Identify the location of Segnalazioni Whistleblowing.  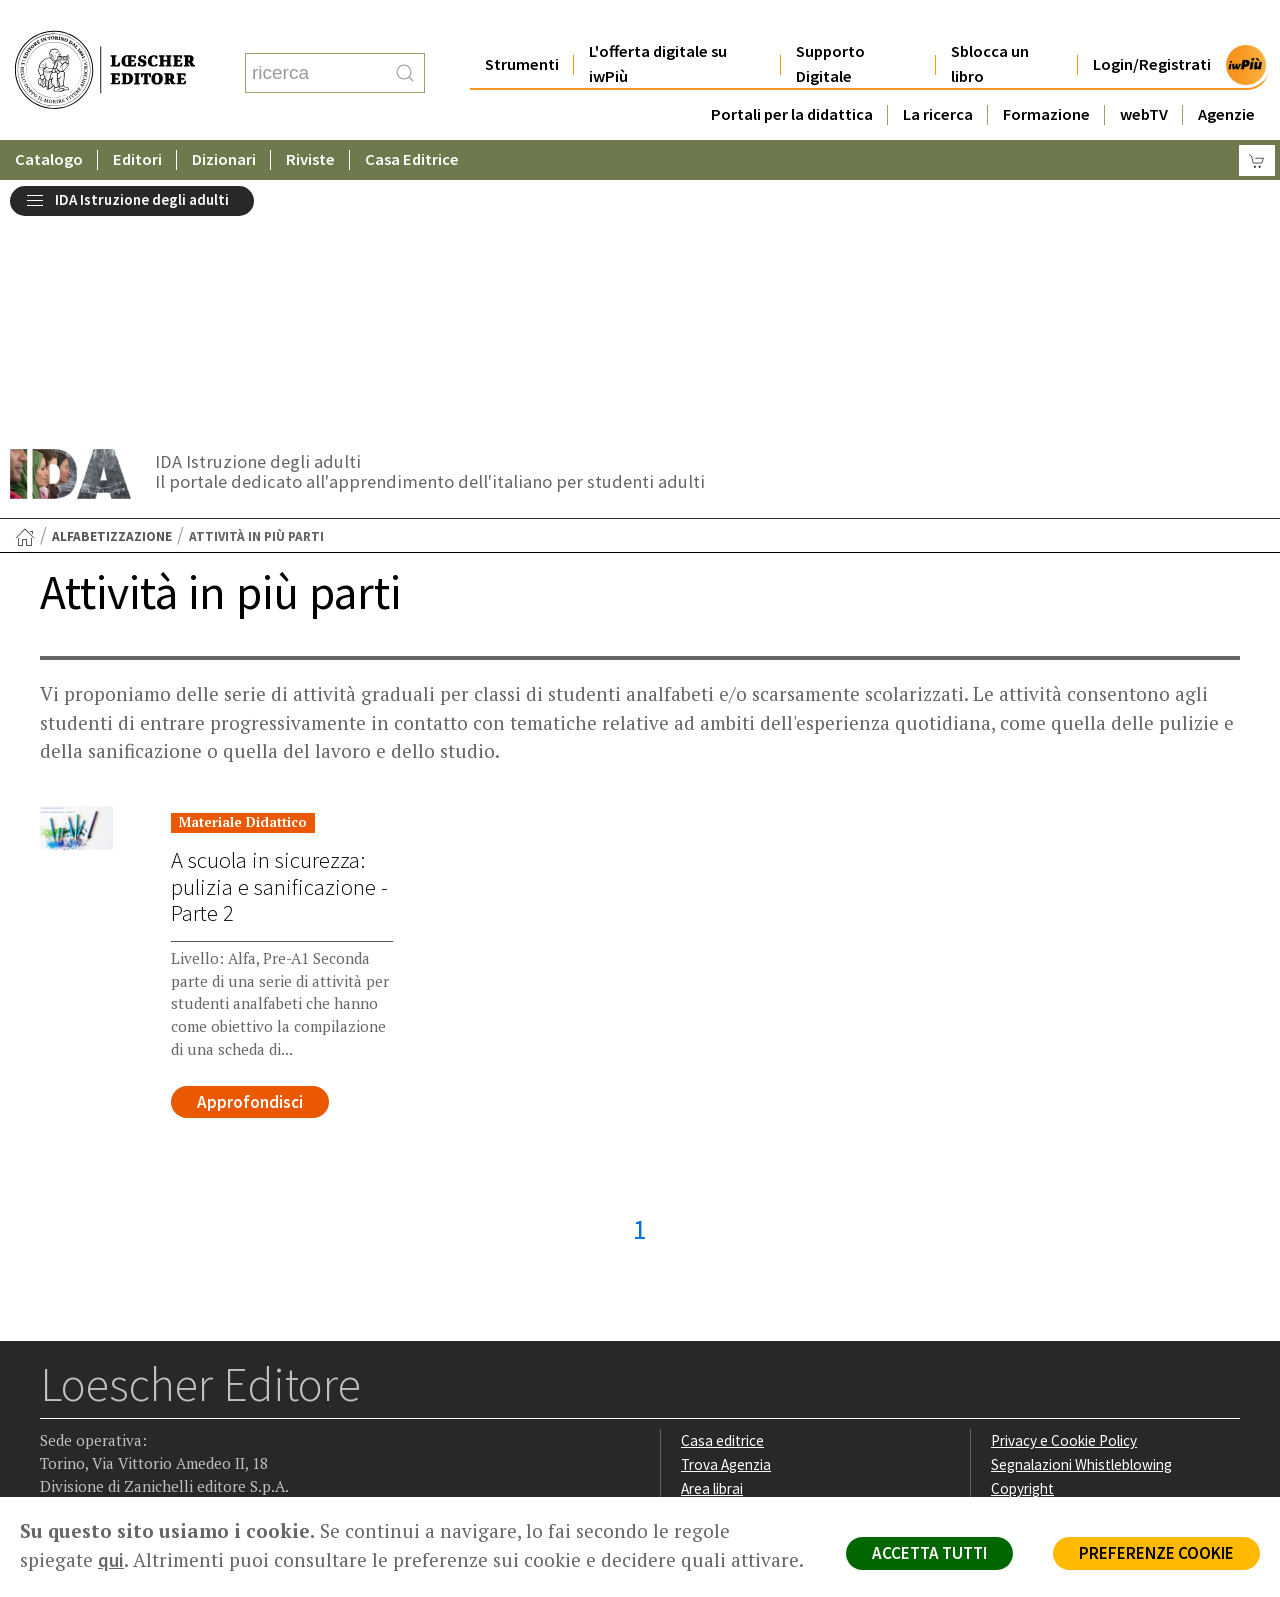
(1081, 1208).